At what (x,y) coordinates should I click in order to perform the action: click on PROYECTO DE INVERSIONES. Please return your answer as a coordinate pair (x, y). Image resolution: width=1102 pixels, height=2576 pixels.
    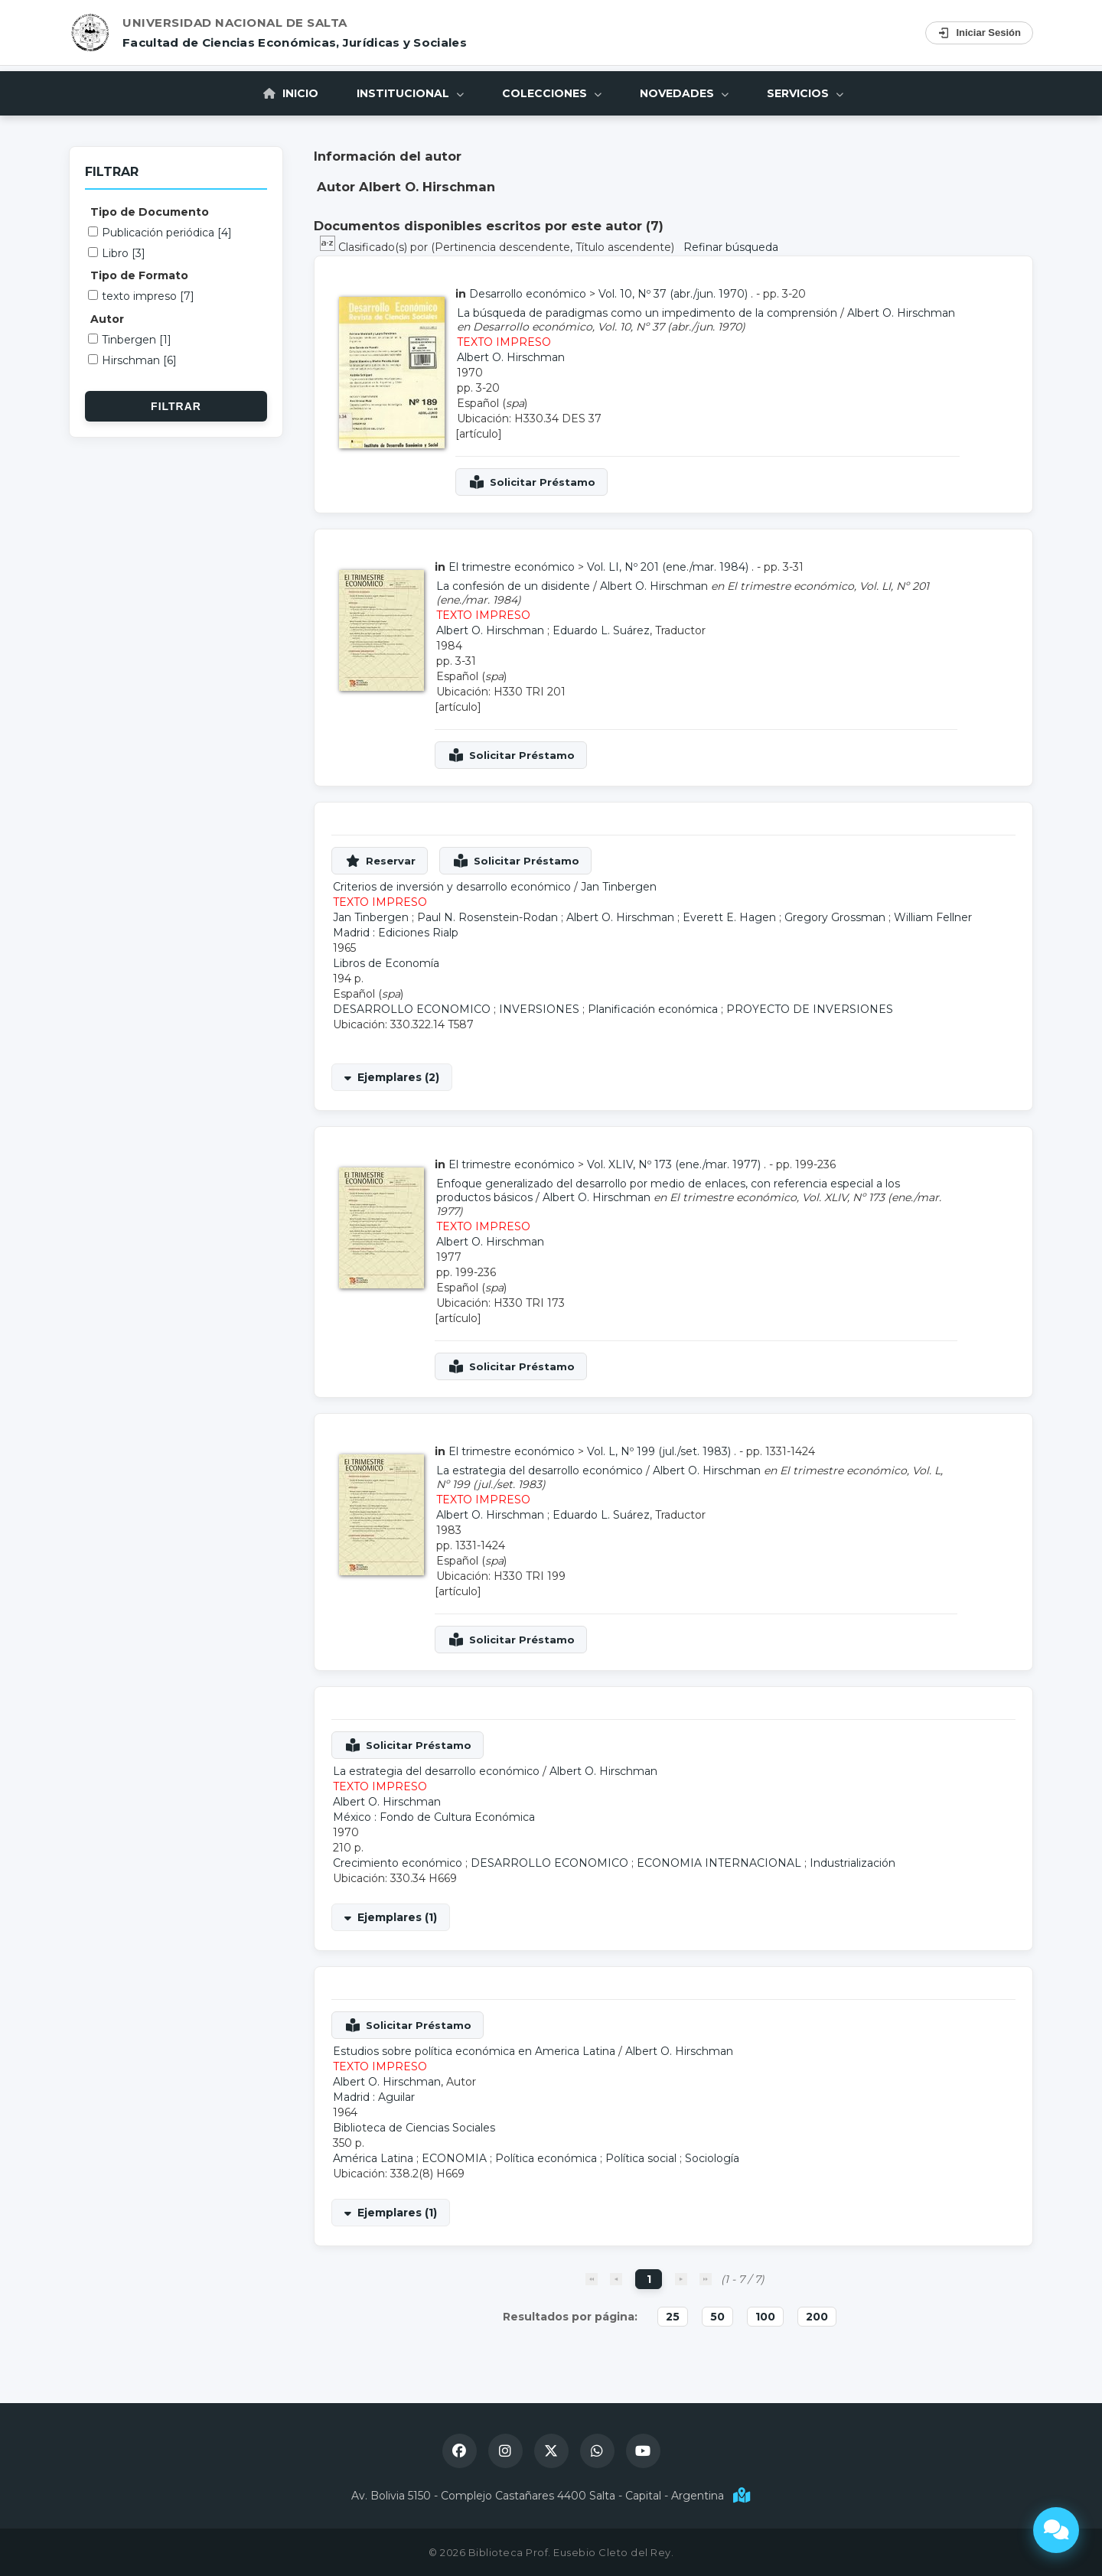
    Looking at the image, I should click on (809, 1009).